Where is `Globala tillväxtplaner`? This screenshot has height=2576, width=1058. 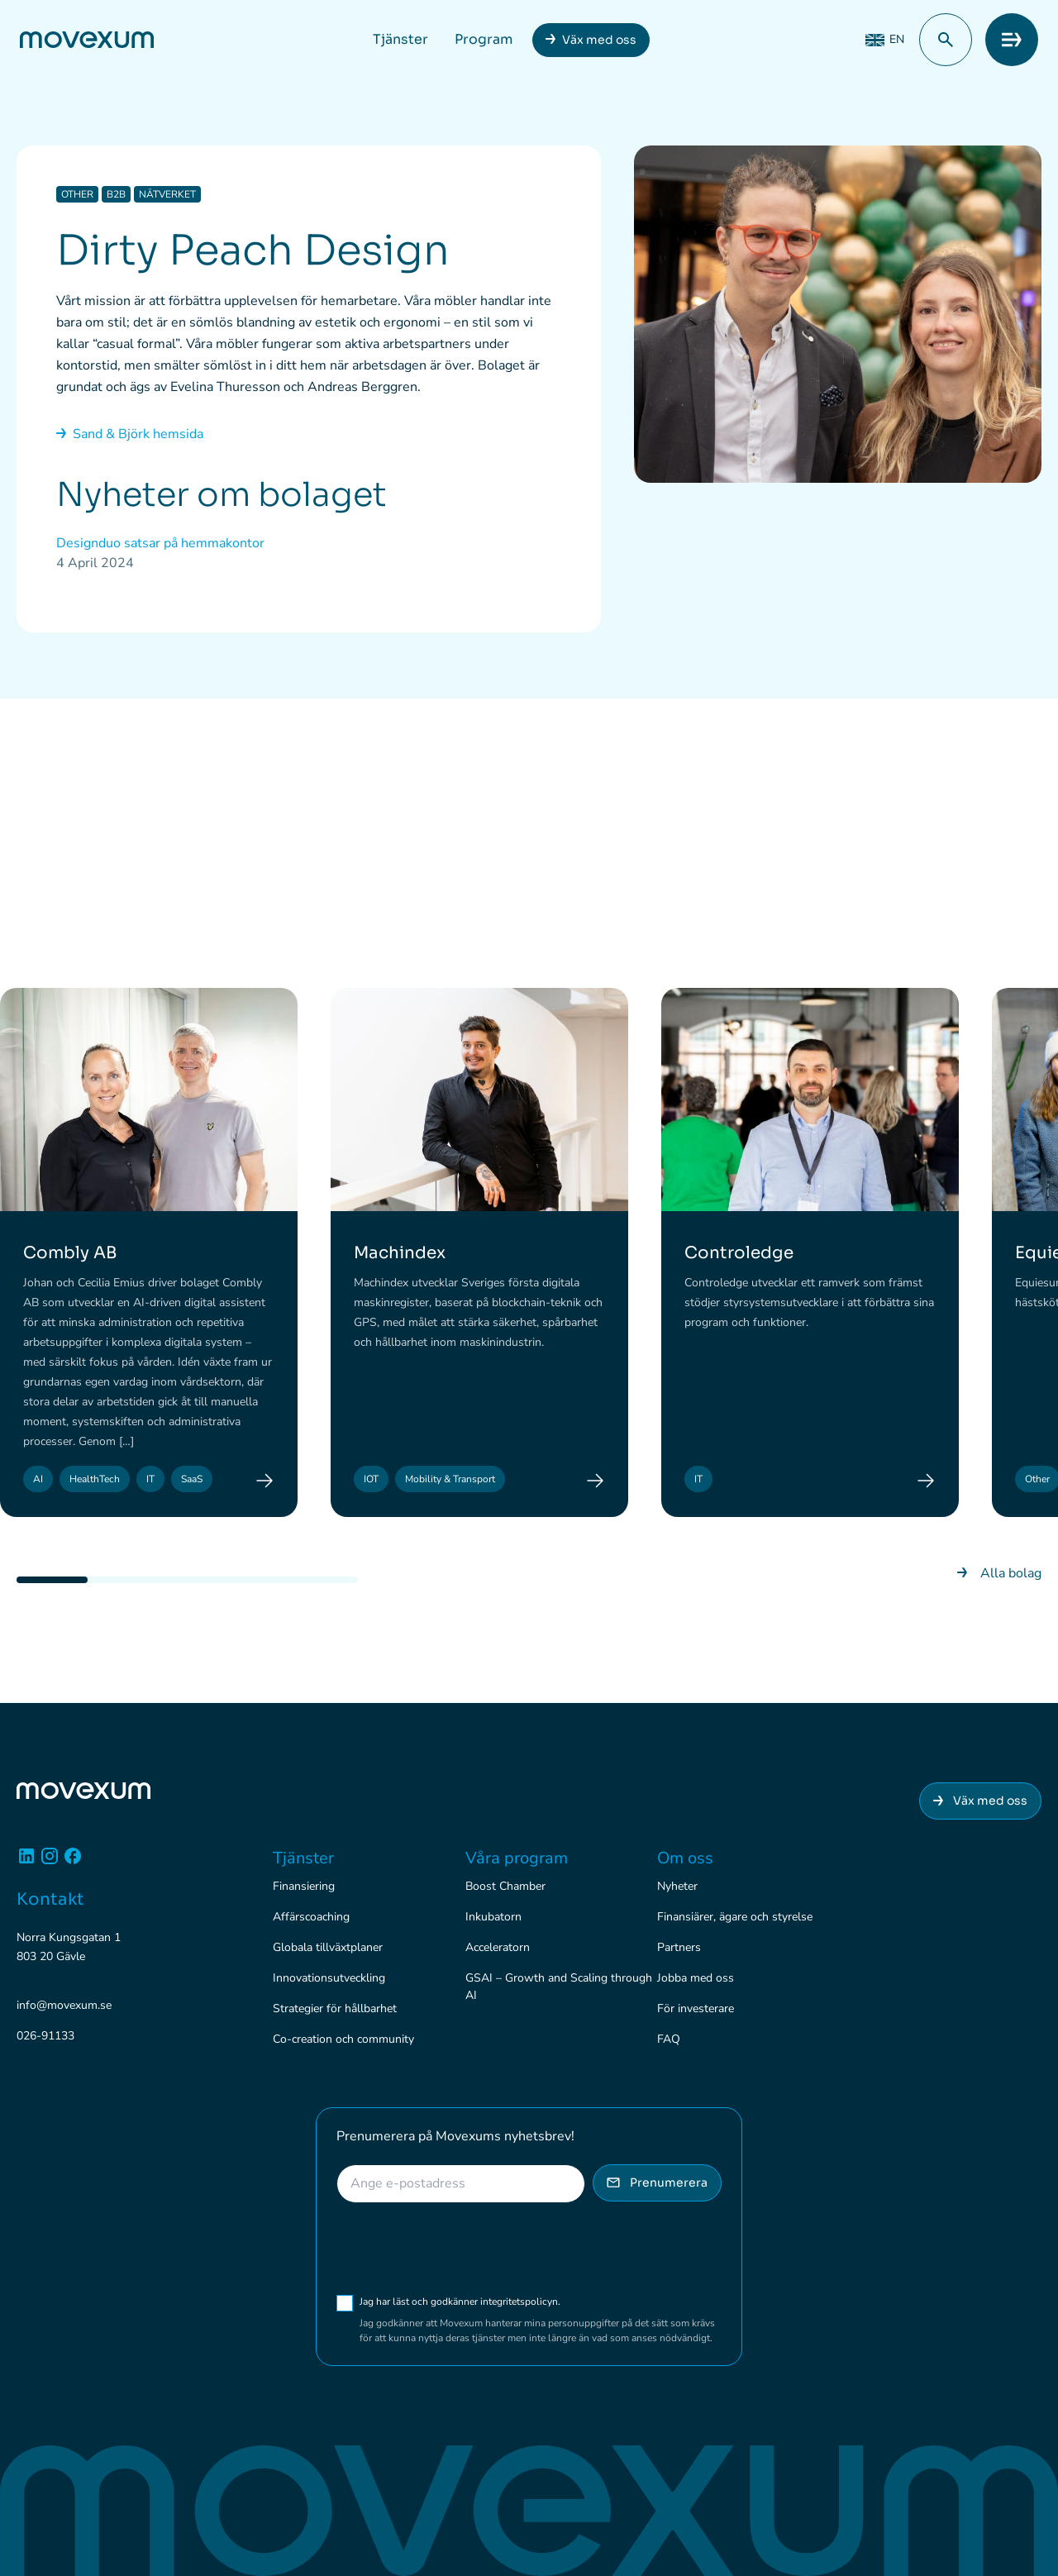 Globala tillväxtplaner is located at coordinates (328, 1947).